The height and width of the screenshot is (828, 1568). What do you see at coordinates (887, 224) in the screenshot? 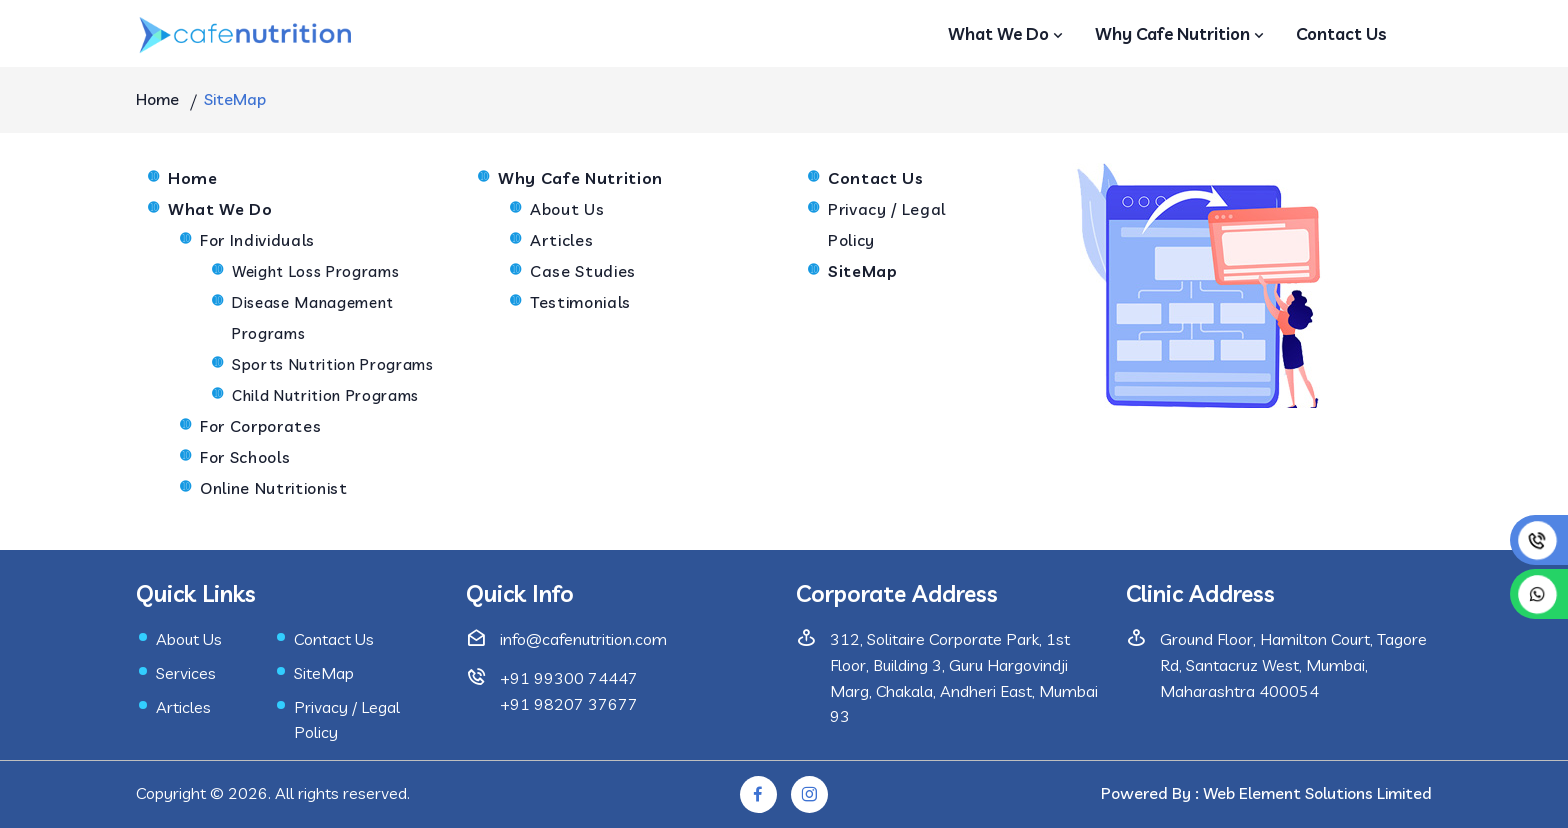
I see `Privacy / Legal Policy` at bounding box center [887, 224].